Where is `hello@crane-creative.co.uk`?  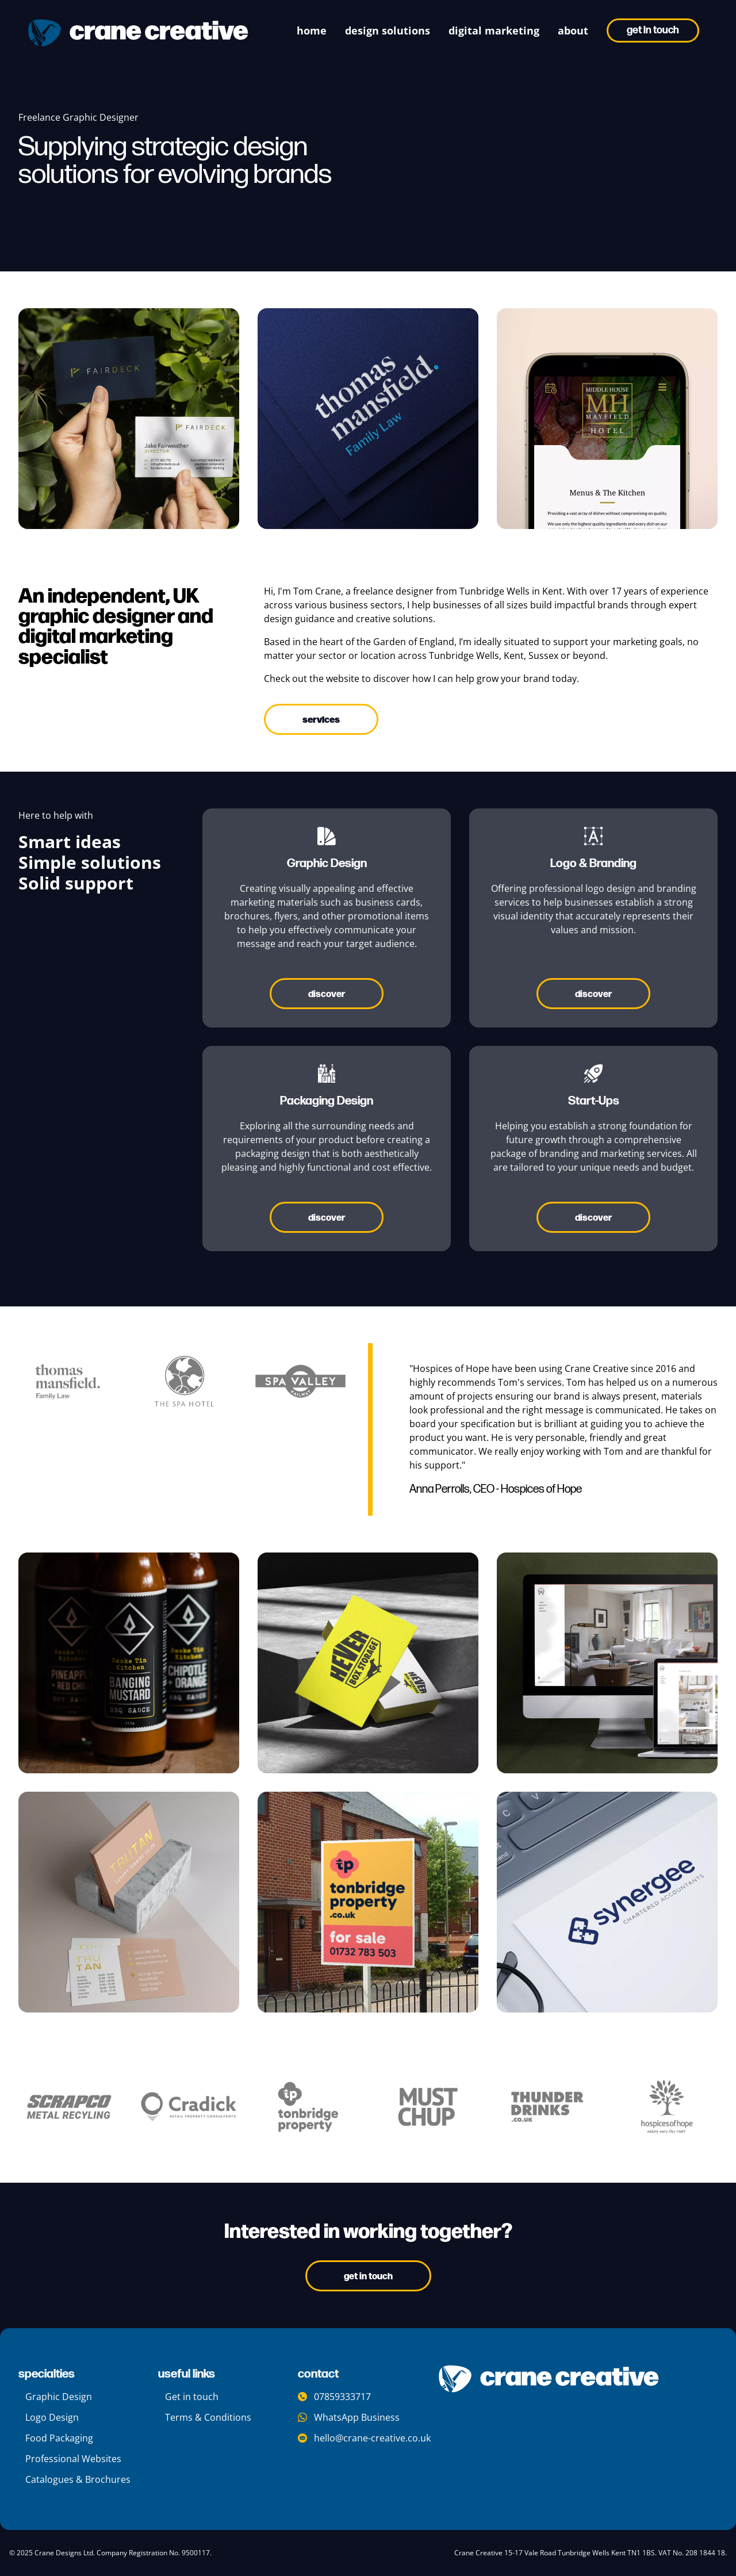
hello@crane-creative.co.uk is located at coordinates (364, 2438).